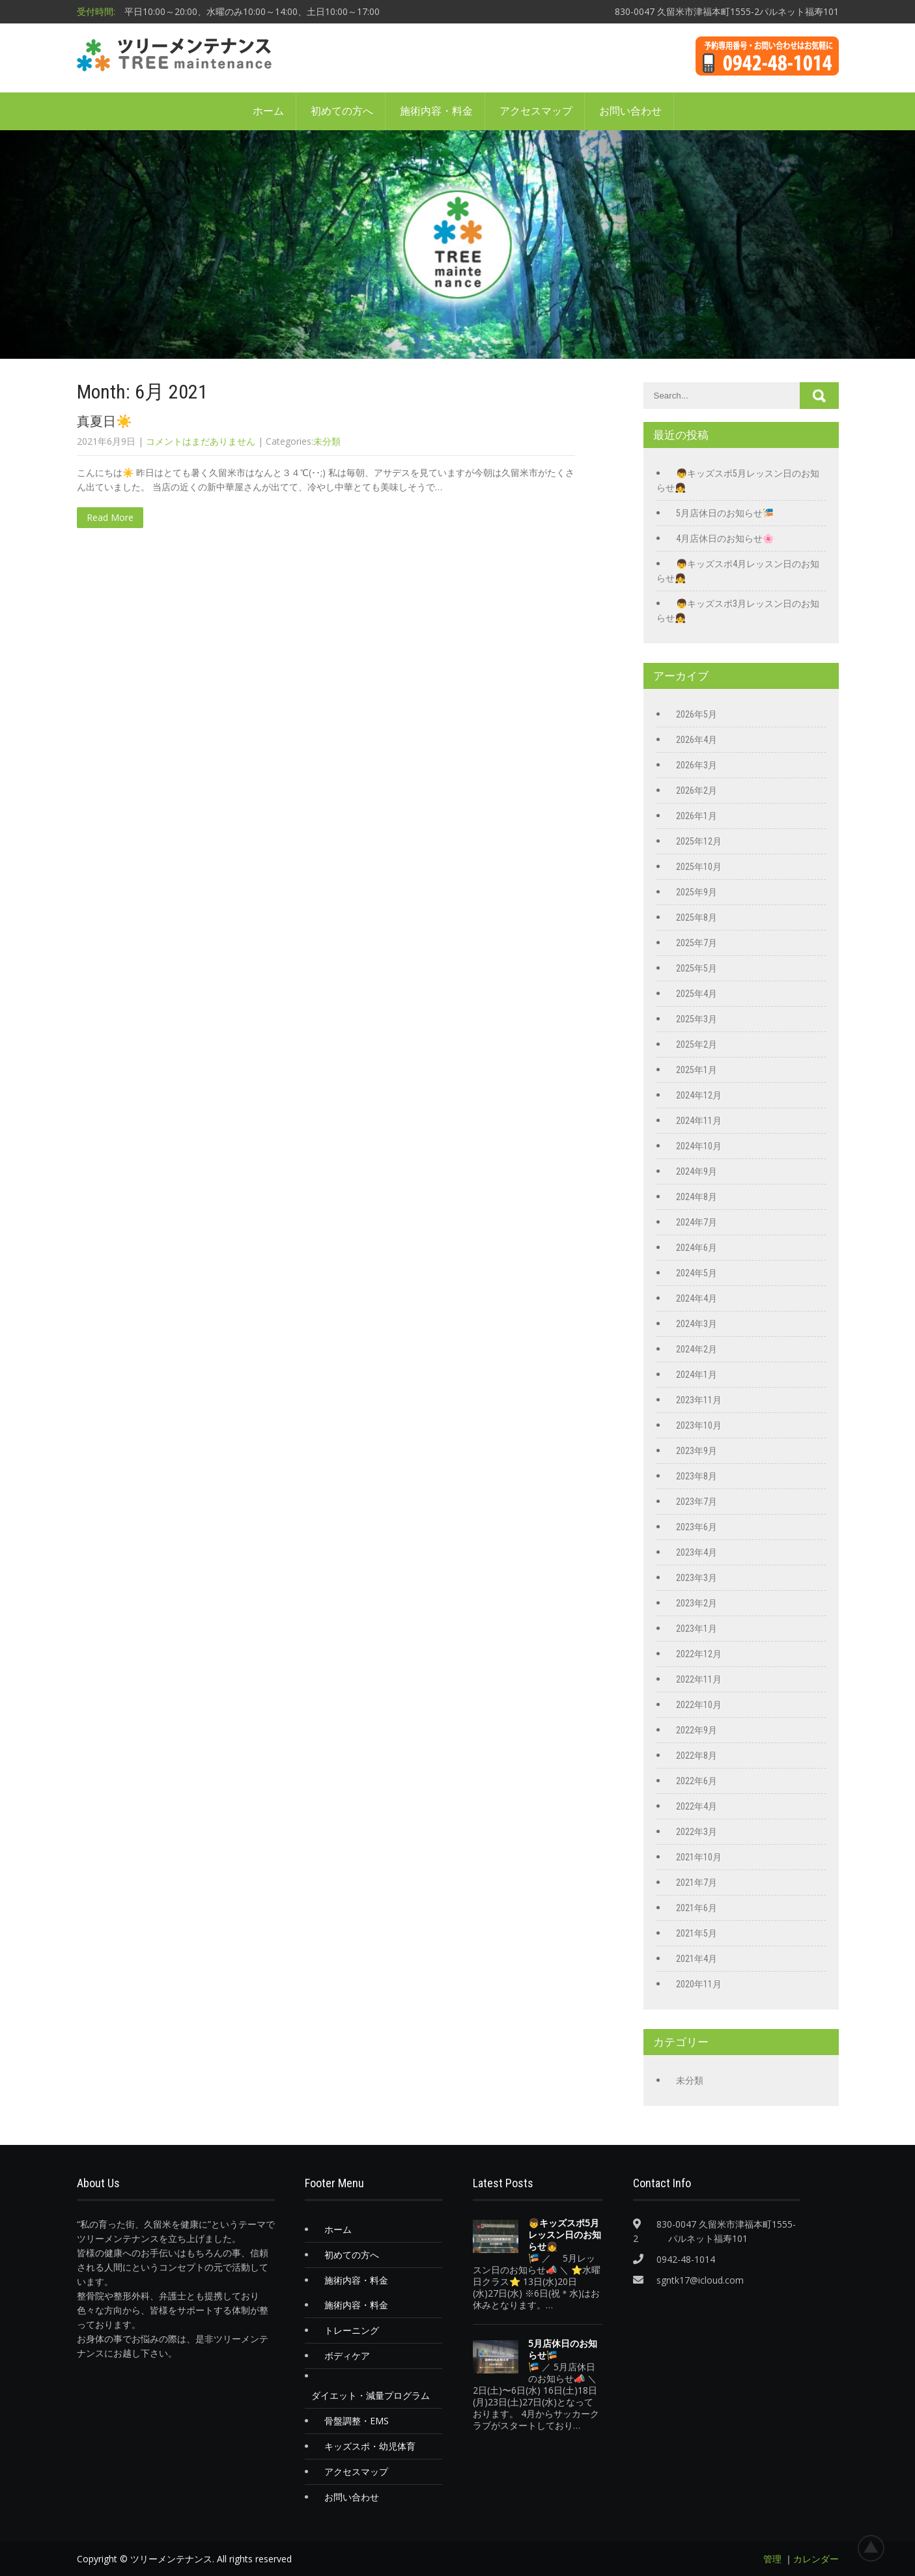  I want to click on 2022年10月, so click(699, 1705).